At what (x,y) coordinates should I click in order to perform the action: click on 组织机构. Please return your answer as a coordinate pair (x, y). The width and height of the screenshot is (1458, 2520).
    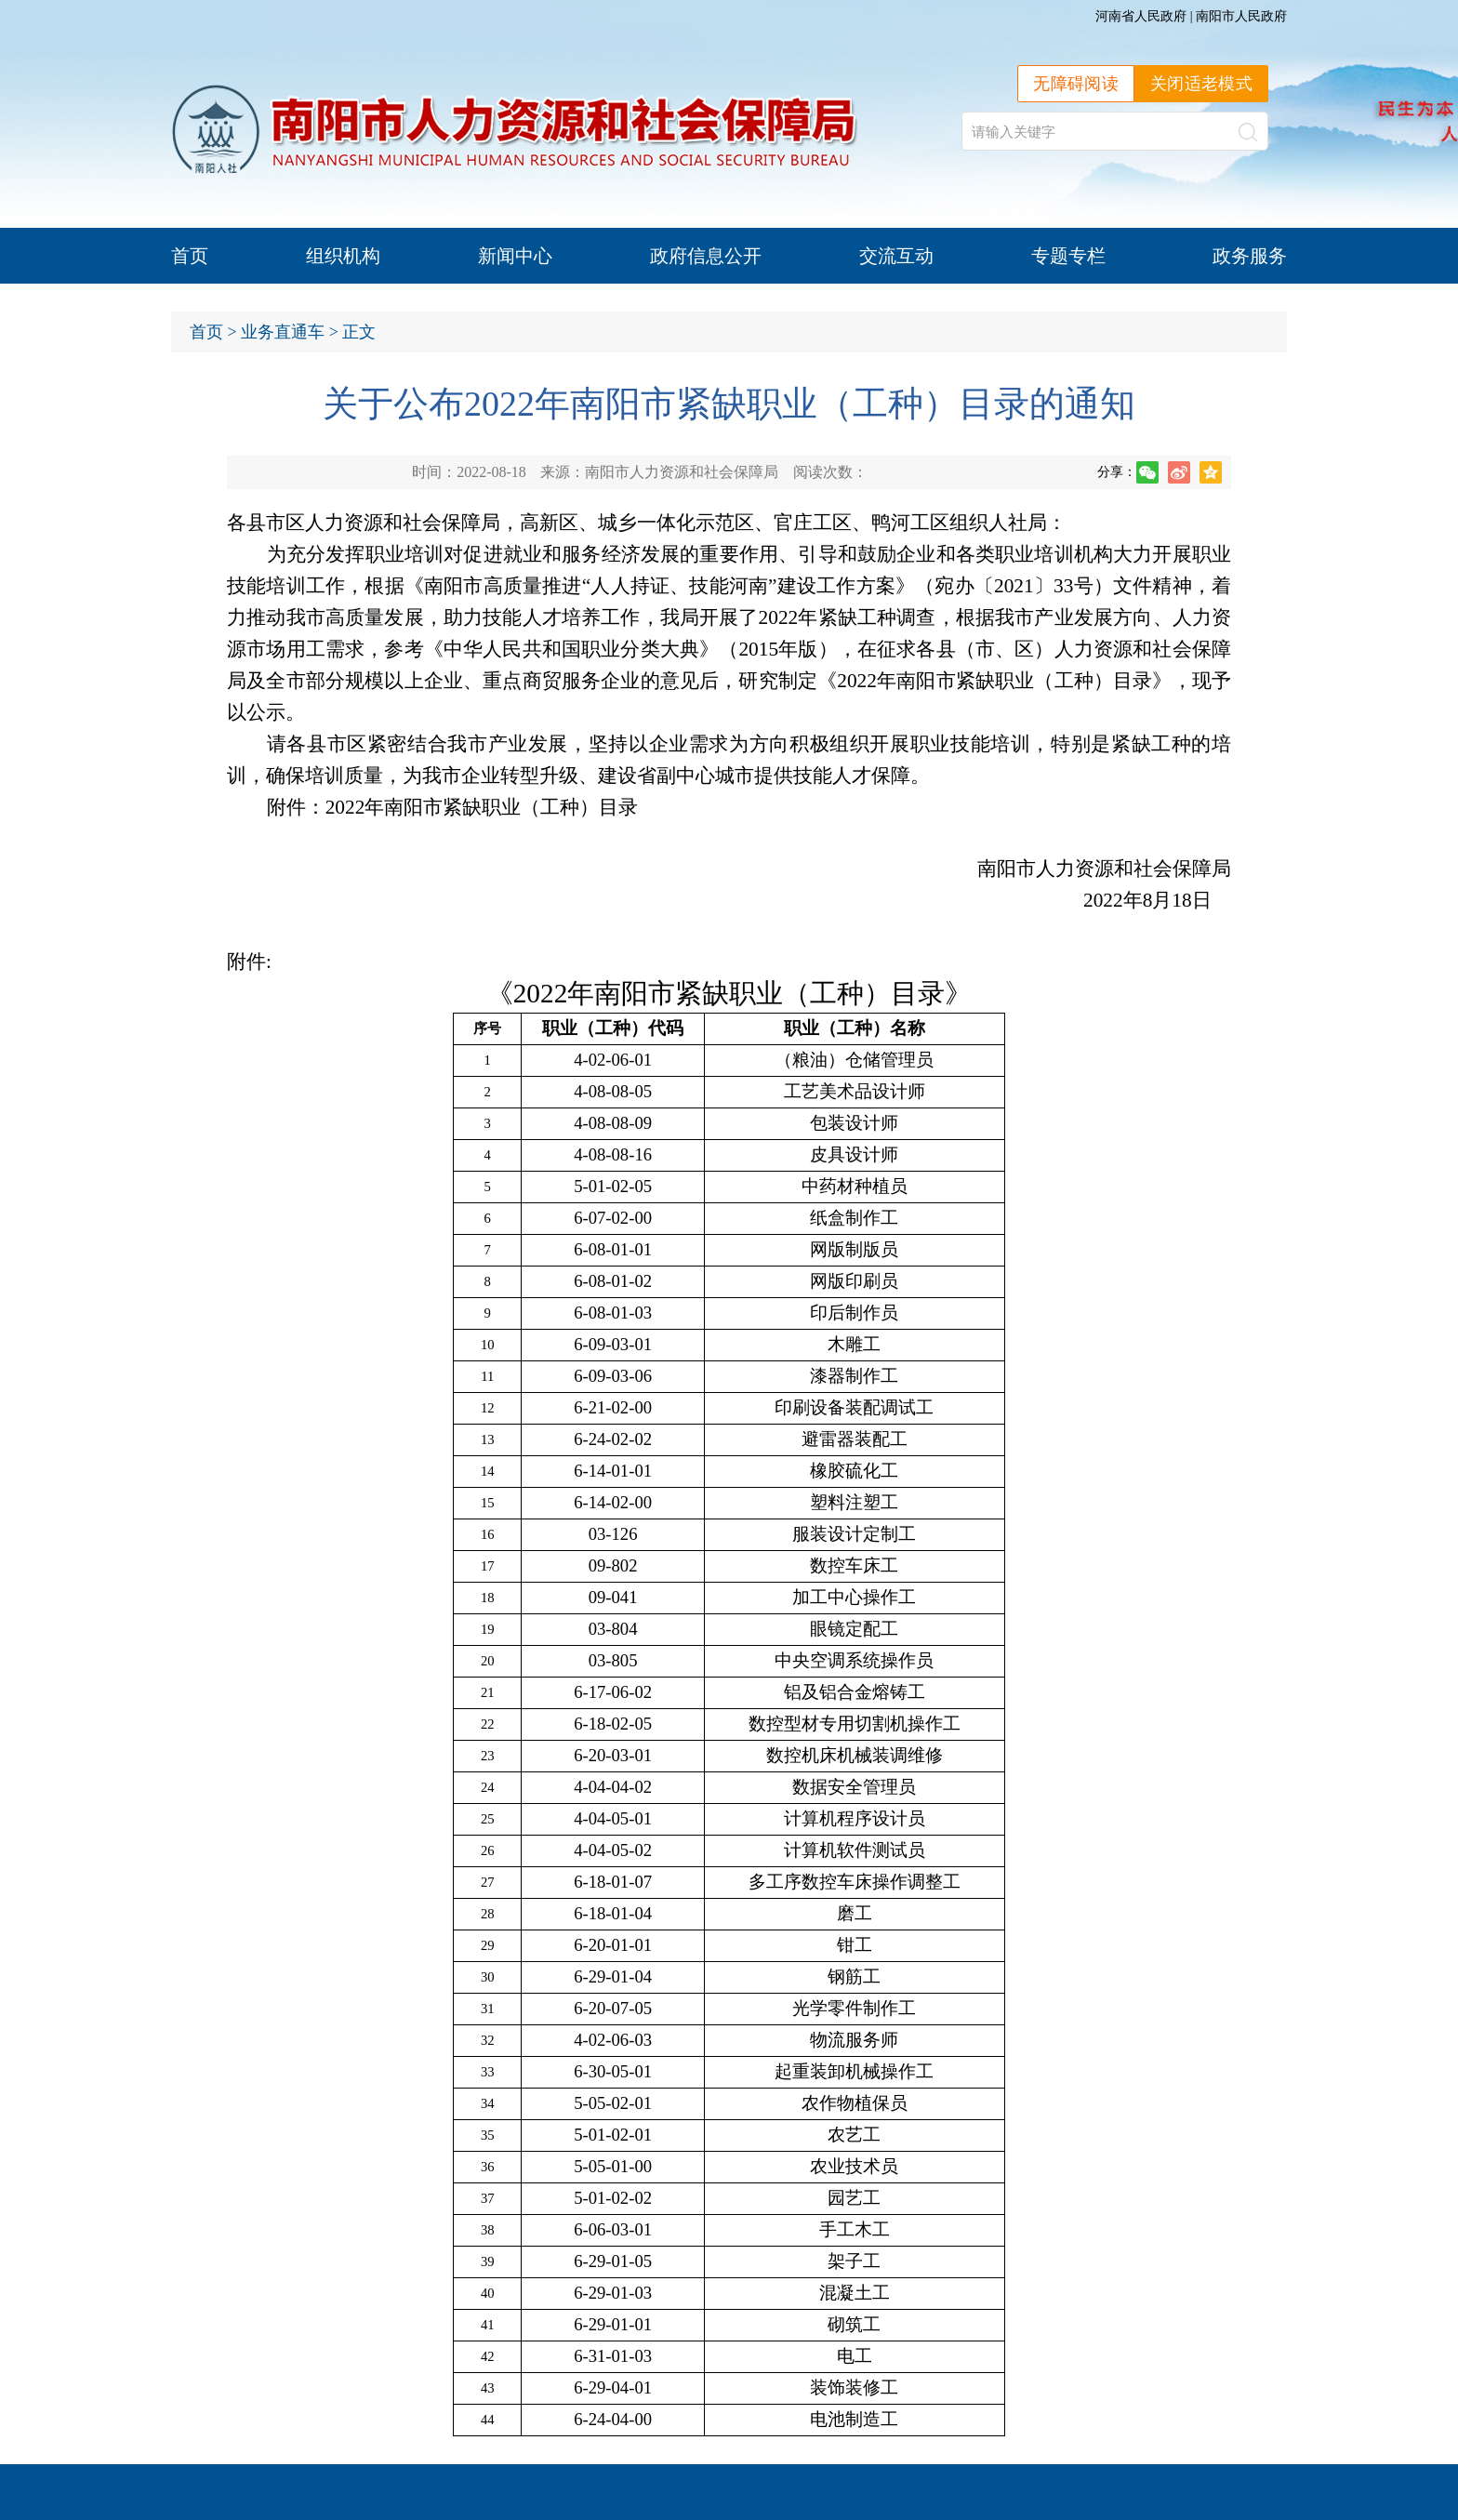
    Looking at the image, I should click on (343, 255).